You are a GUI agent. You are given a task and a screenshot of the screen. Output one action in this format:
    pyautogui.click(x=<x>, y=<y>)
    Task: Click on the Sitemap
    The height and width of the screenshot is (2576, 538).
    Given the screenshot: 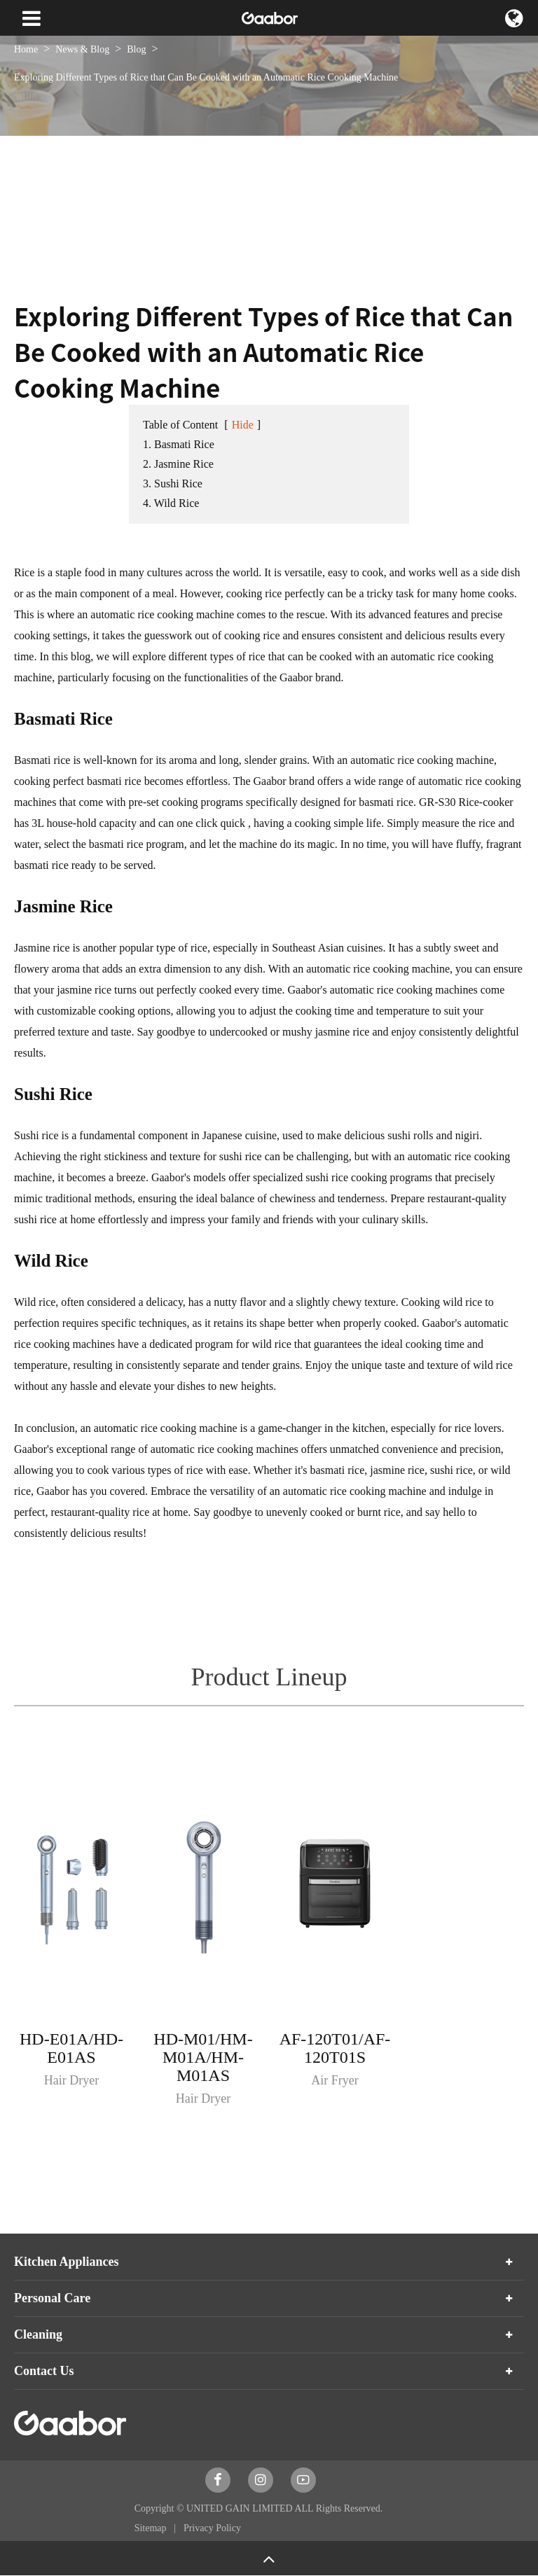 What is the action you would take?
    pyautogui.click(x=151, y=2528)
    